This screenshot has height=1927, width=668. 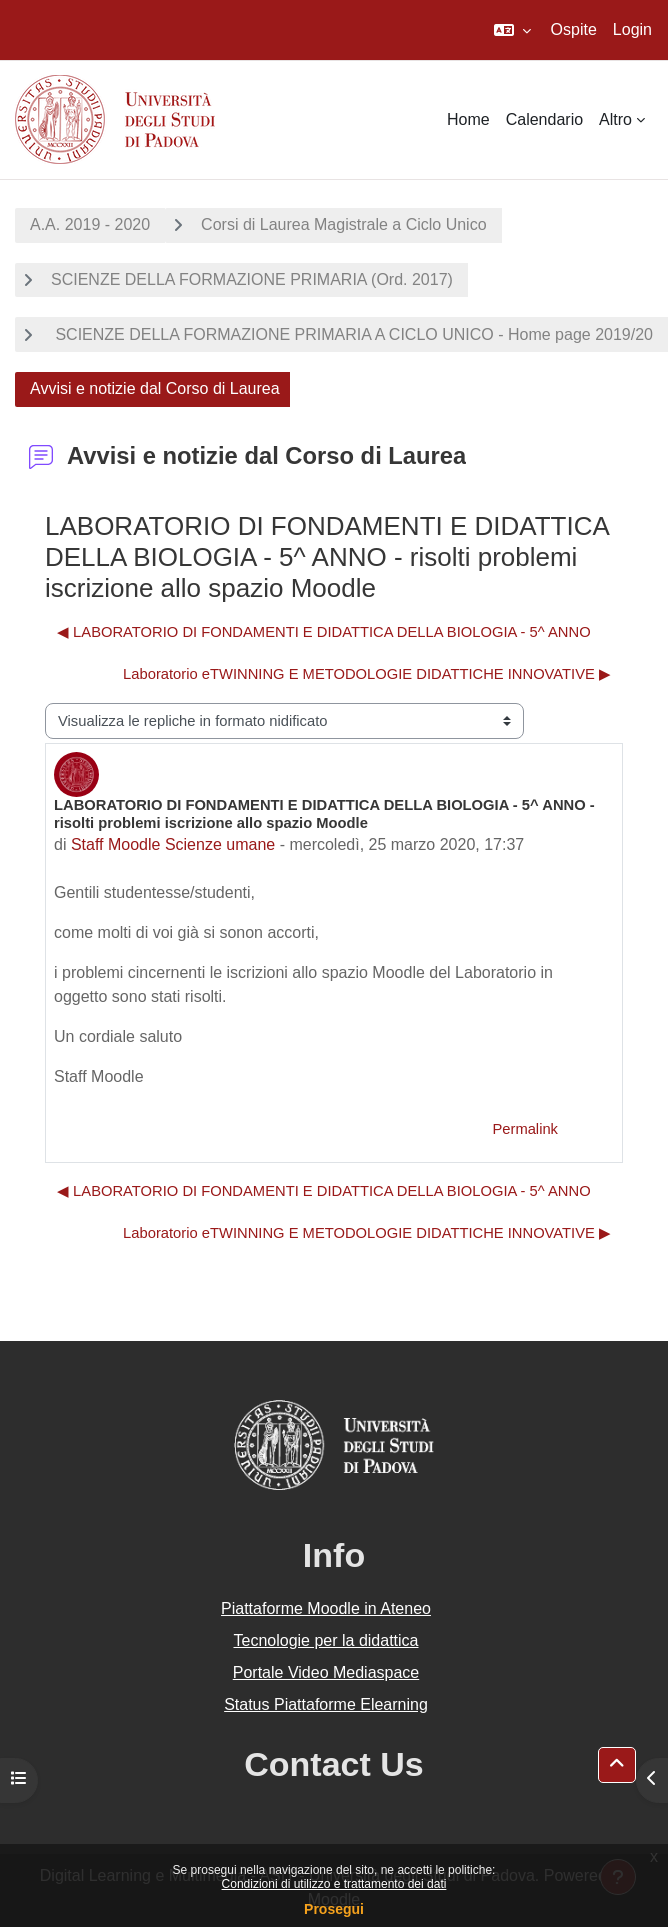 I want to click on Portale Video Mediaspace, so click(x=326, y=1672).